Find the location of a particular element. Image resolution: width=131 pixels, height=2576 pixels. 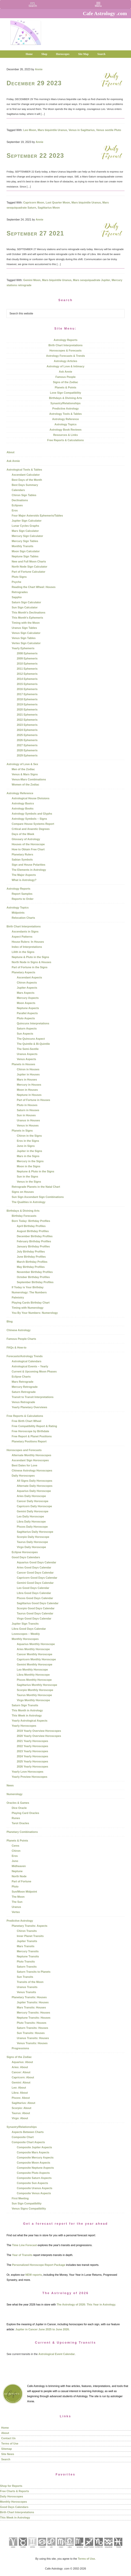

Cancer Daily Horoscope is located at coordinates (32, 1501).